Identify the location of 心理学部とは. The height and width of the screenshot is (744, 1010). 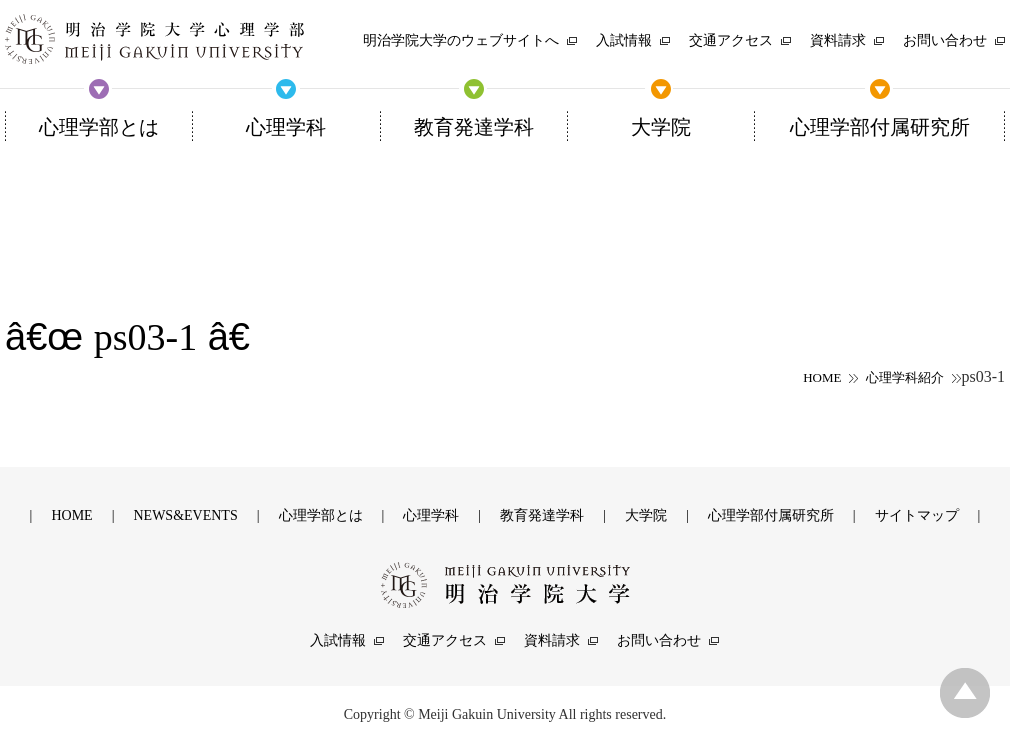
(321, 515).